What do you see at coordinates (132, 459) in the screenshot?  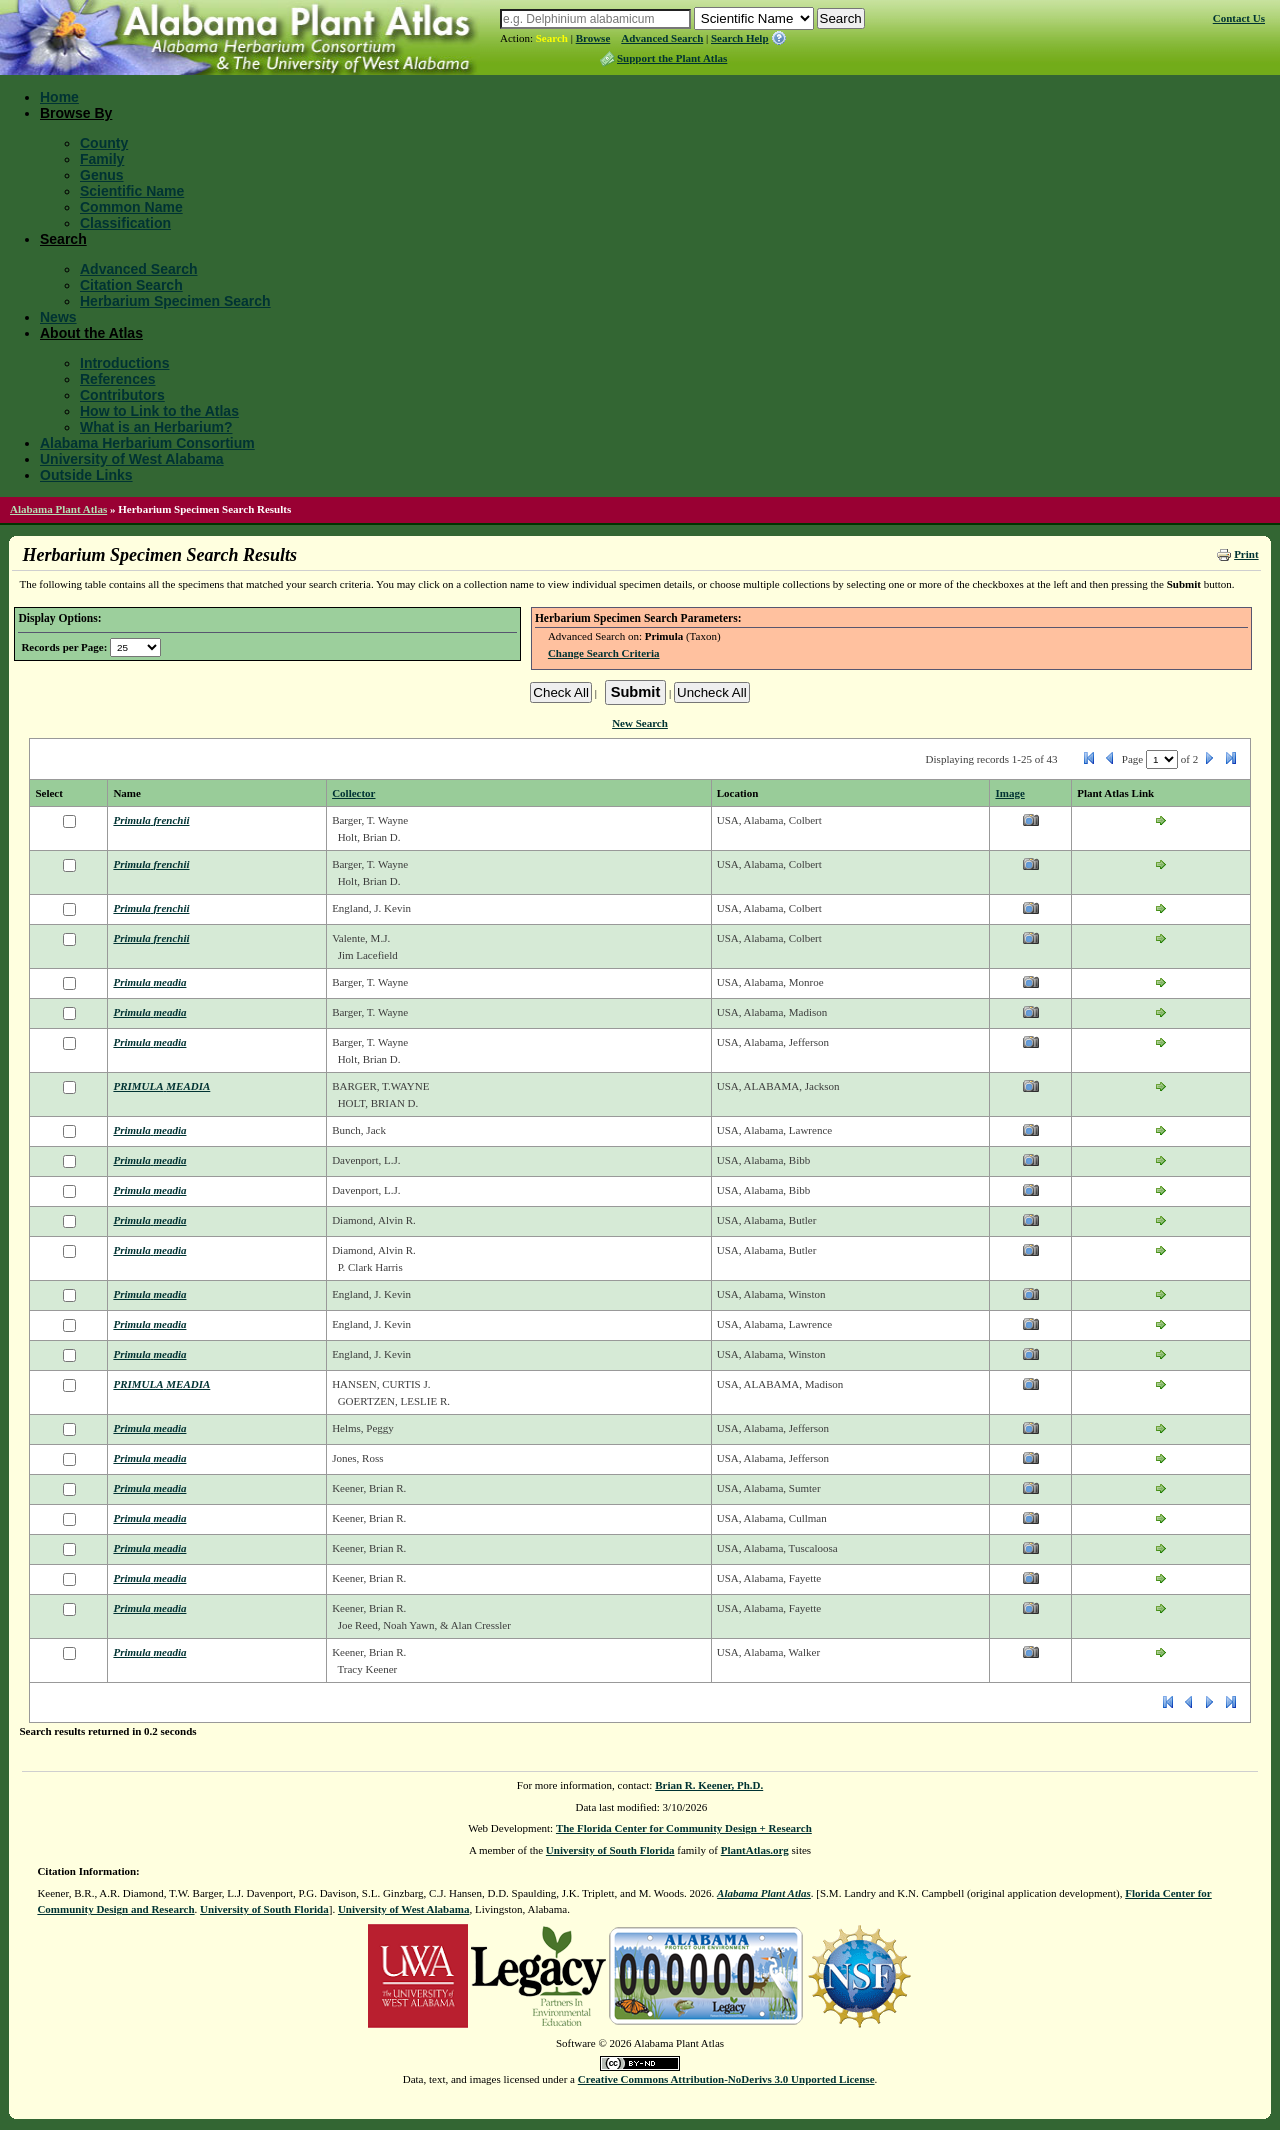 I see `University of West Alabama` at bounding box center [132, 459].